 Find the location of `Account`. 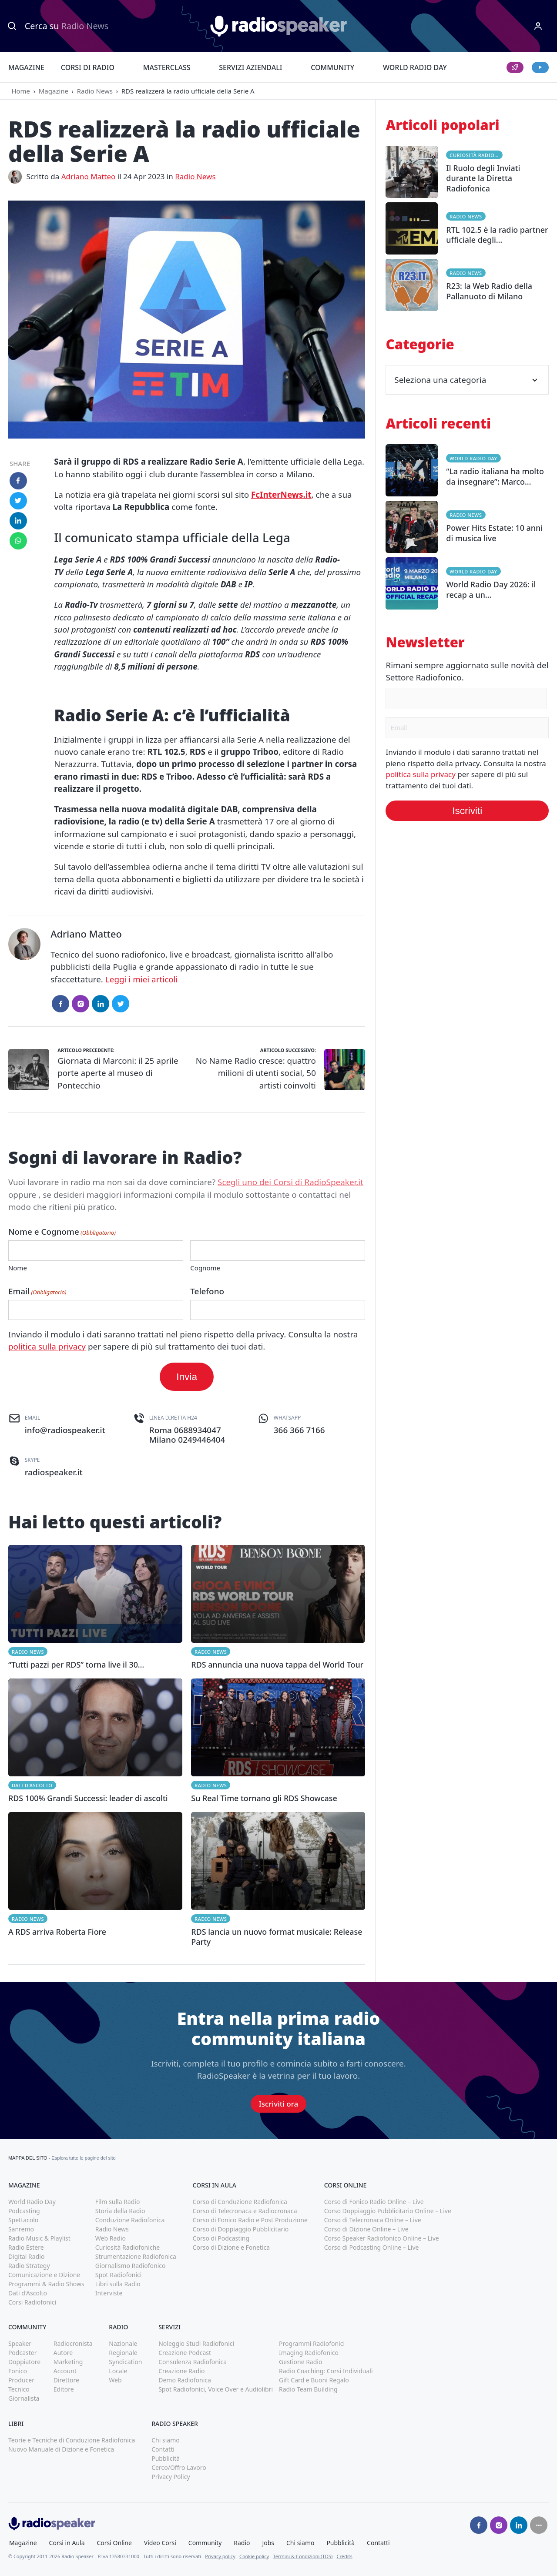

Account is located at coordinates (65, 2371).